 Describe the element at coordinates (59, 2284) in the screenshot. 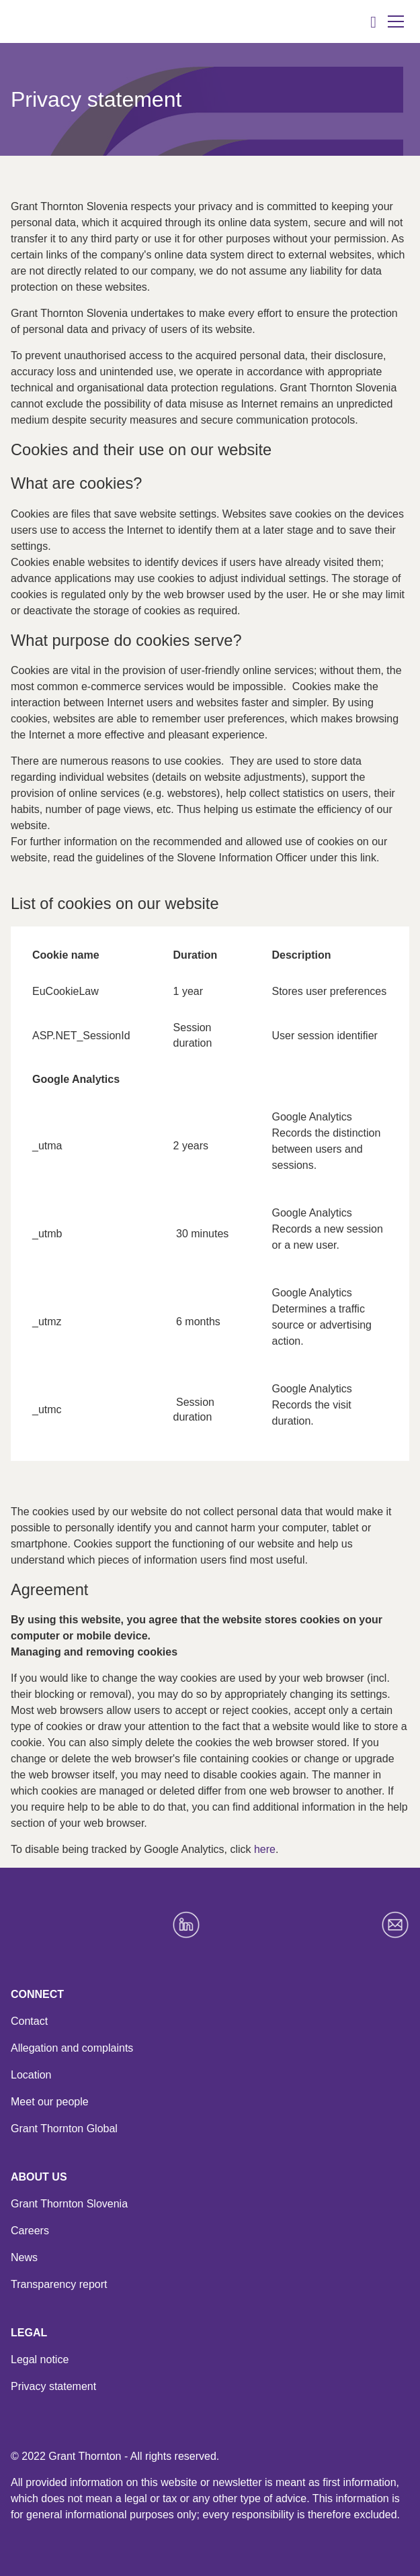

I see `Transparency report` at that location.